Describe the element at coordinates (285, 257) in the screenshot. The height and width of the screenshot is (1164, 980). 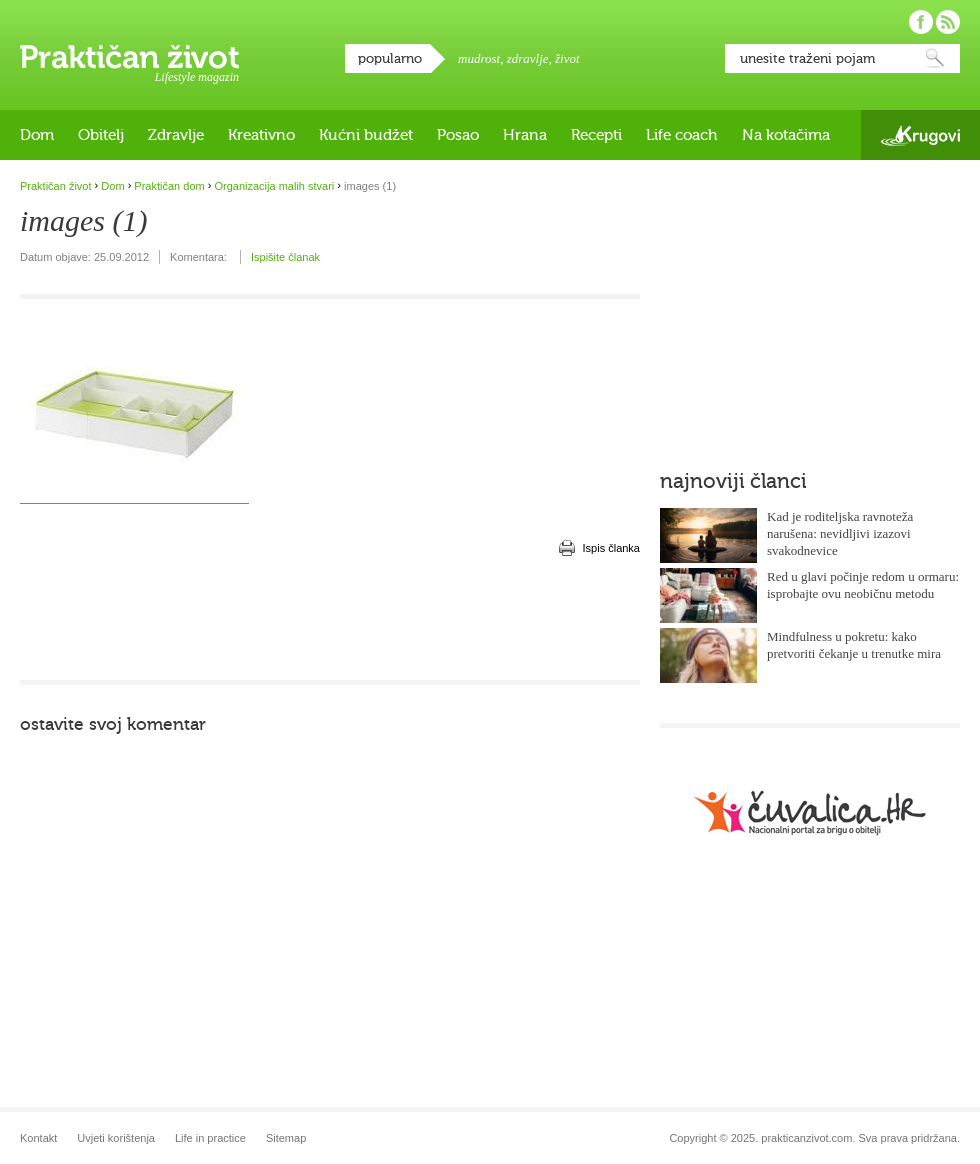
I see `Ispišite članak` at that location.